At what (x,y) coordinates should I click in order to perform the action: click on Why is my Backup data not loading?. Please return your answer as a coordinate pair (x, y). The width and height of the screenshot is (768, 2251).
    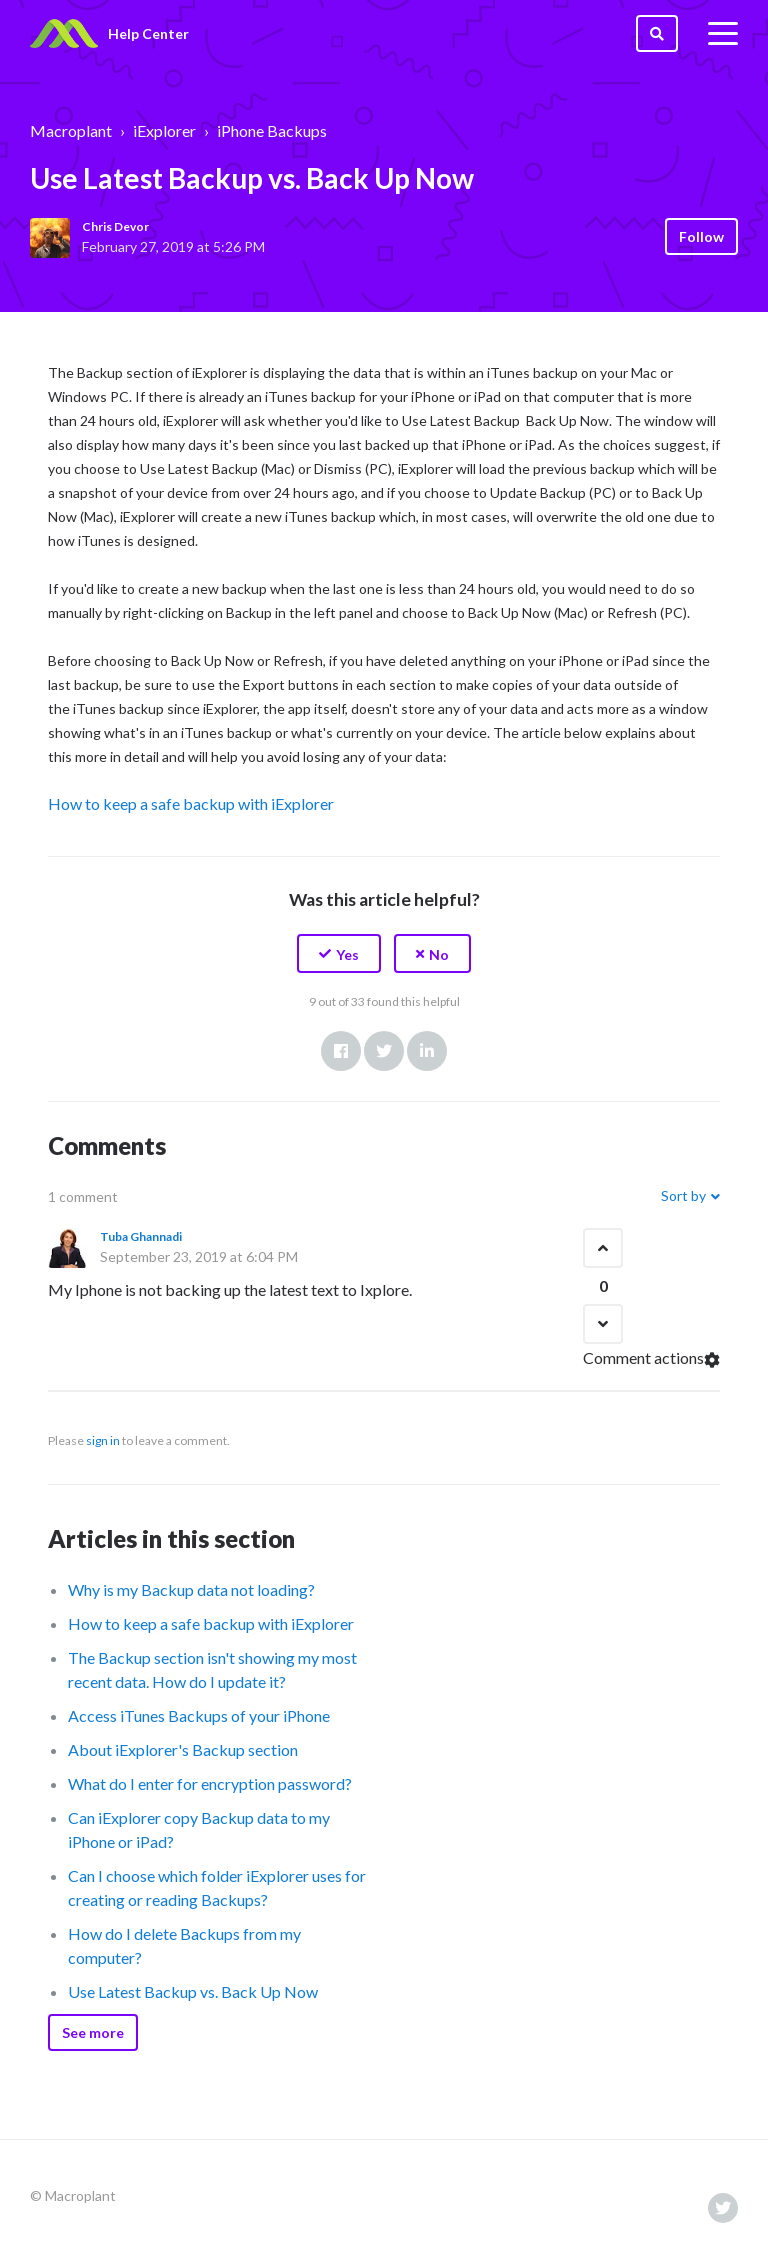
    Looking at the image, I should click on (191, 1589).